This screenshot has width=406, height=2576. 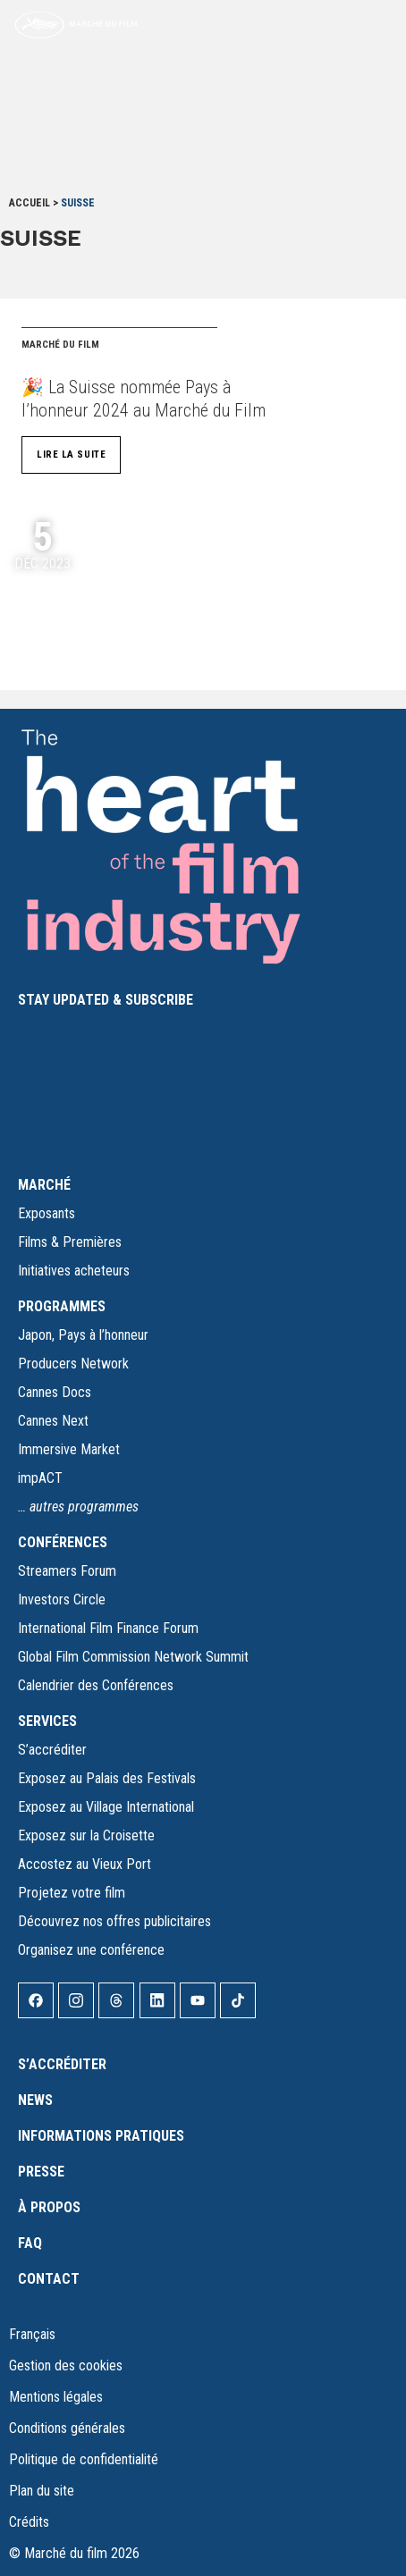 What do you see at coordinates (41, 2171) in the screenshot?
I see `Presse` at bounding box center [41, 2171].